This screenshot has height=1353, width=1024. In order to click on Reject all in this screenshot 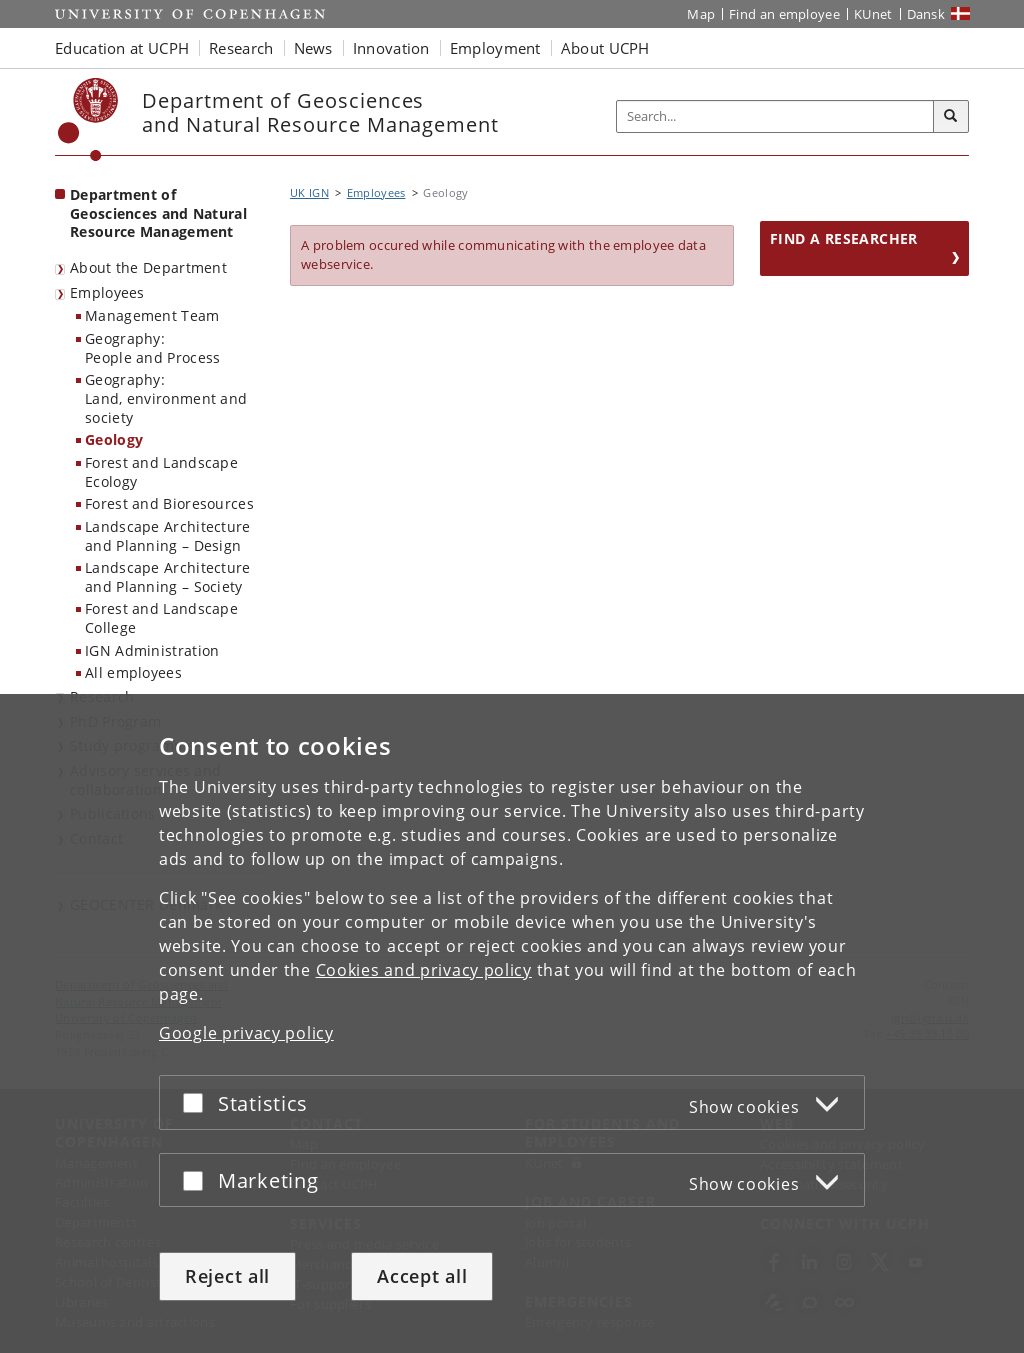, I will do `click(227, 1276)`.